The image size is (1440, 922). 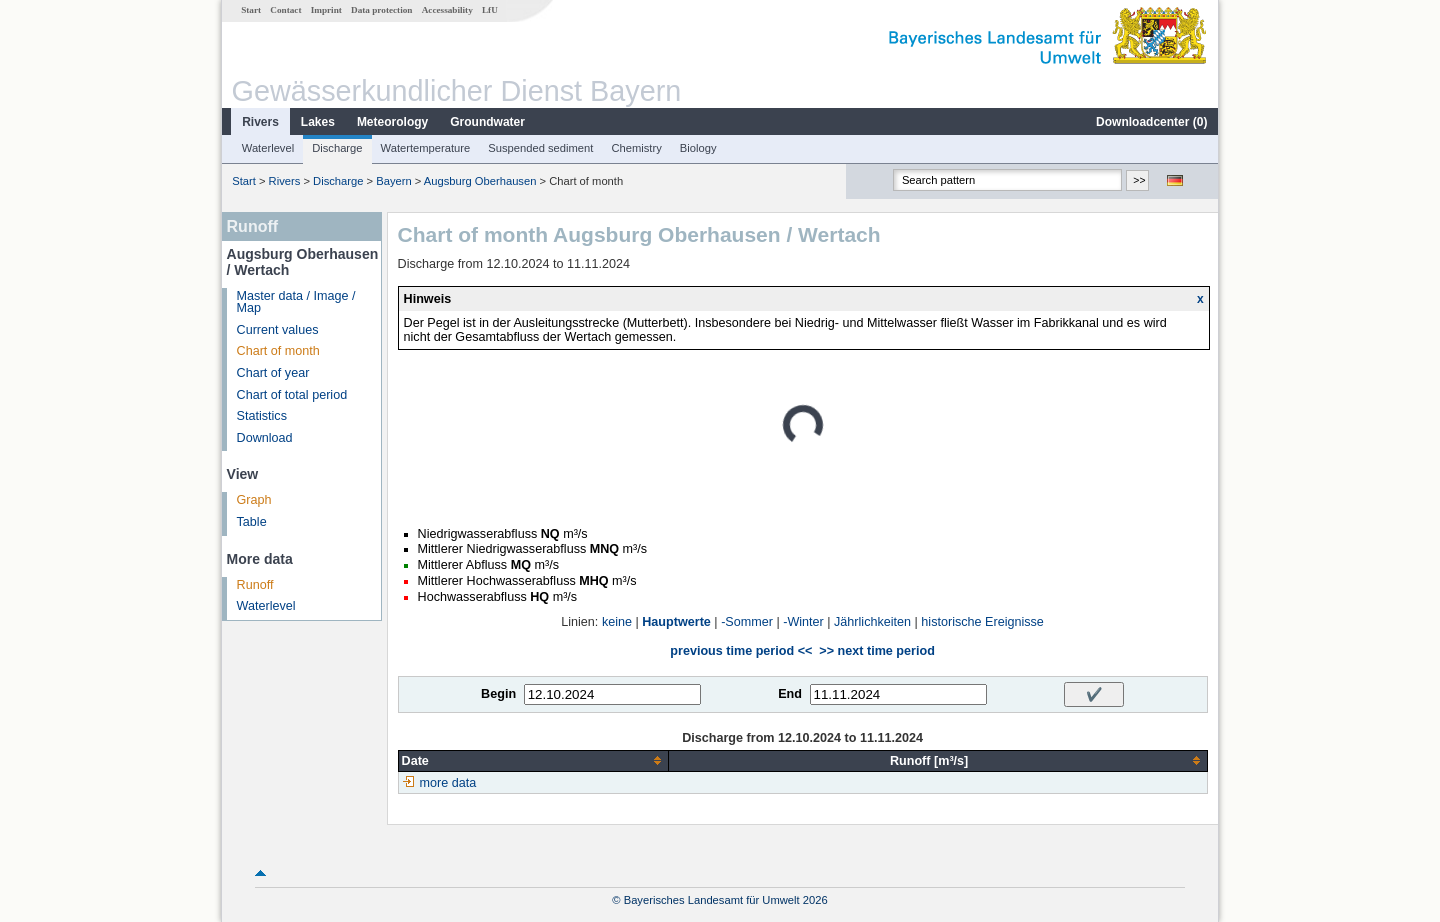 What do you see at coordinates (278, 330) in the screenshot?
I see `Current values` at bounding box center [278, 330].